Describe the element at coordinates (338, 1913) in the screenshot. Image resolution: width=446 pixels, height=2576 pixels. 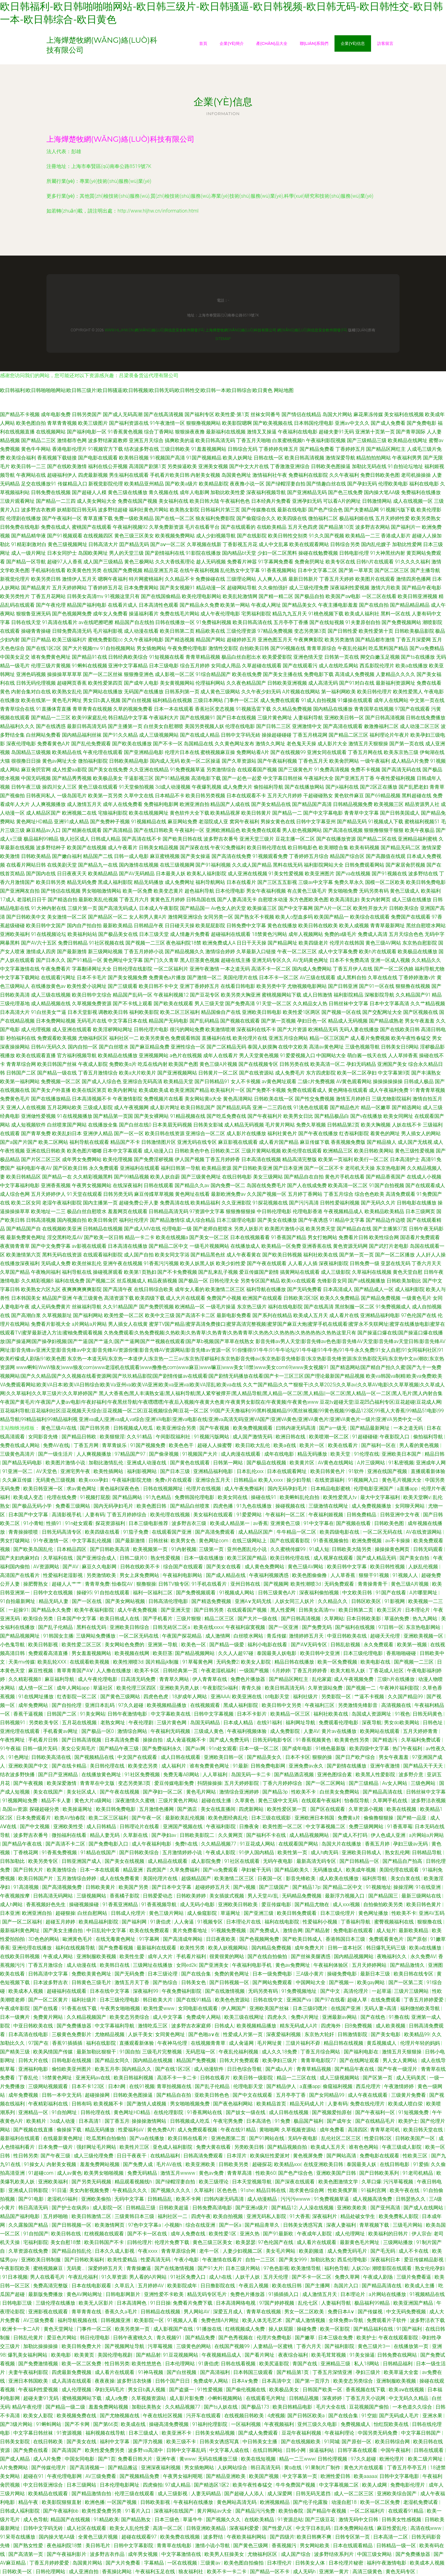
I see `日本三级伦理片` at that location.